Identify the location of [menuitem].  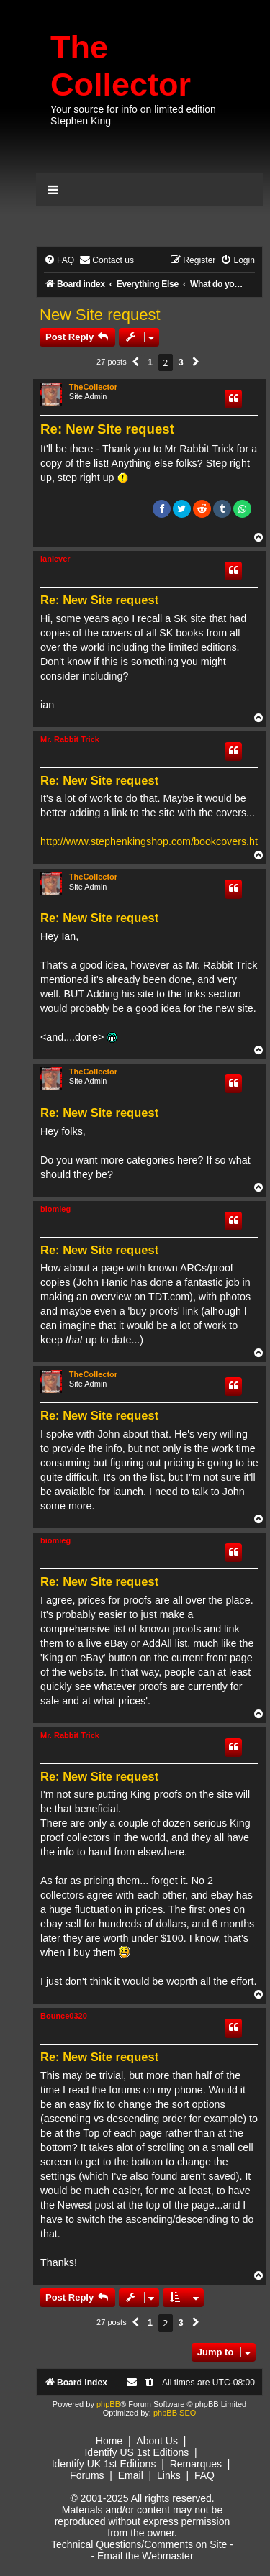
(59, 260).